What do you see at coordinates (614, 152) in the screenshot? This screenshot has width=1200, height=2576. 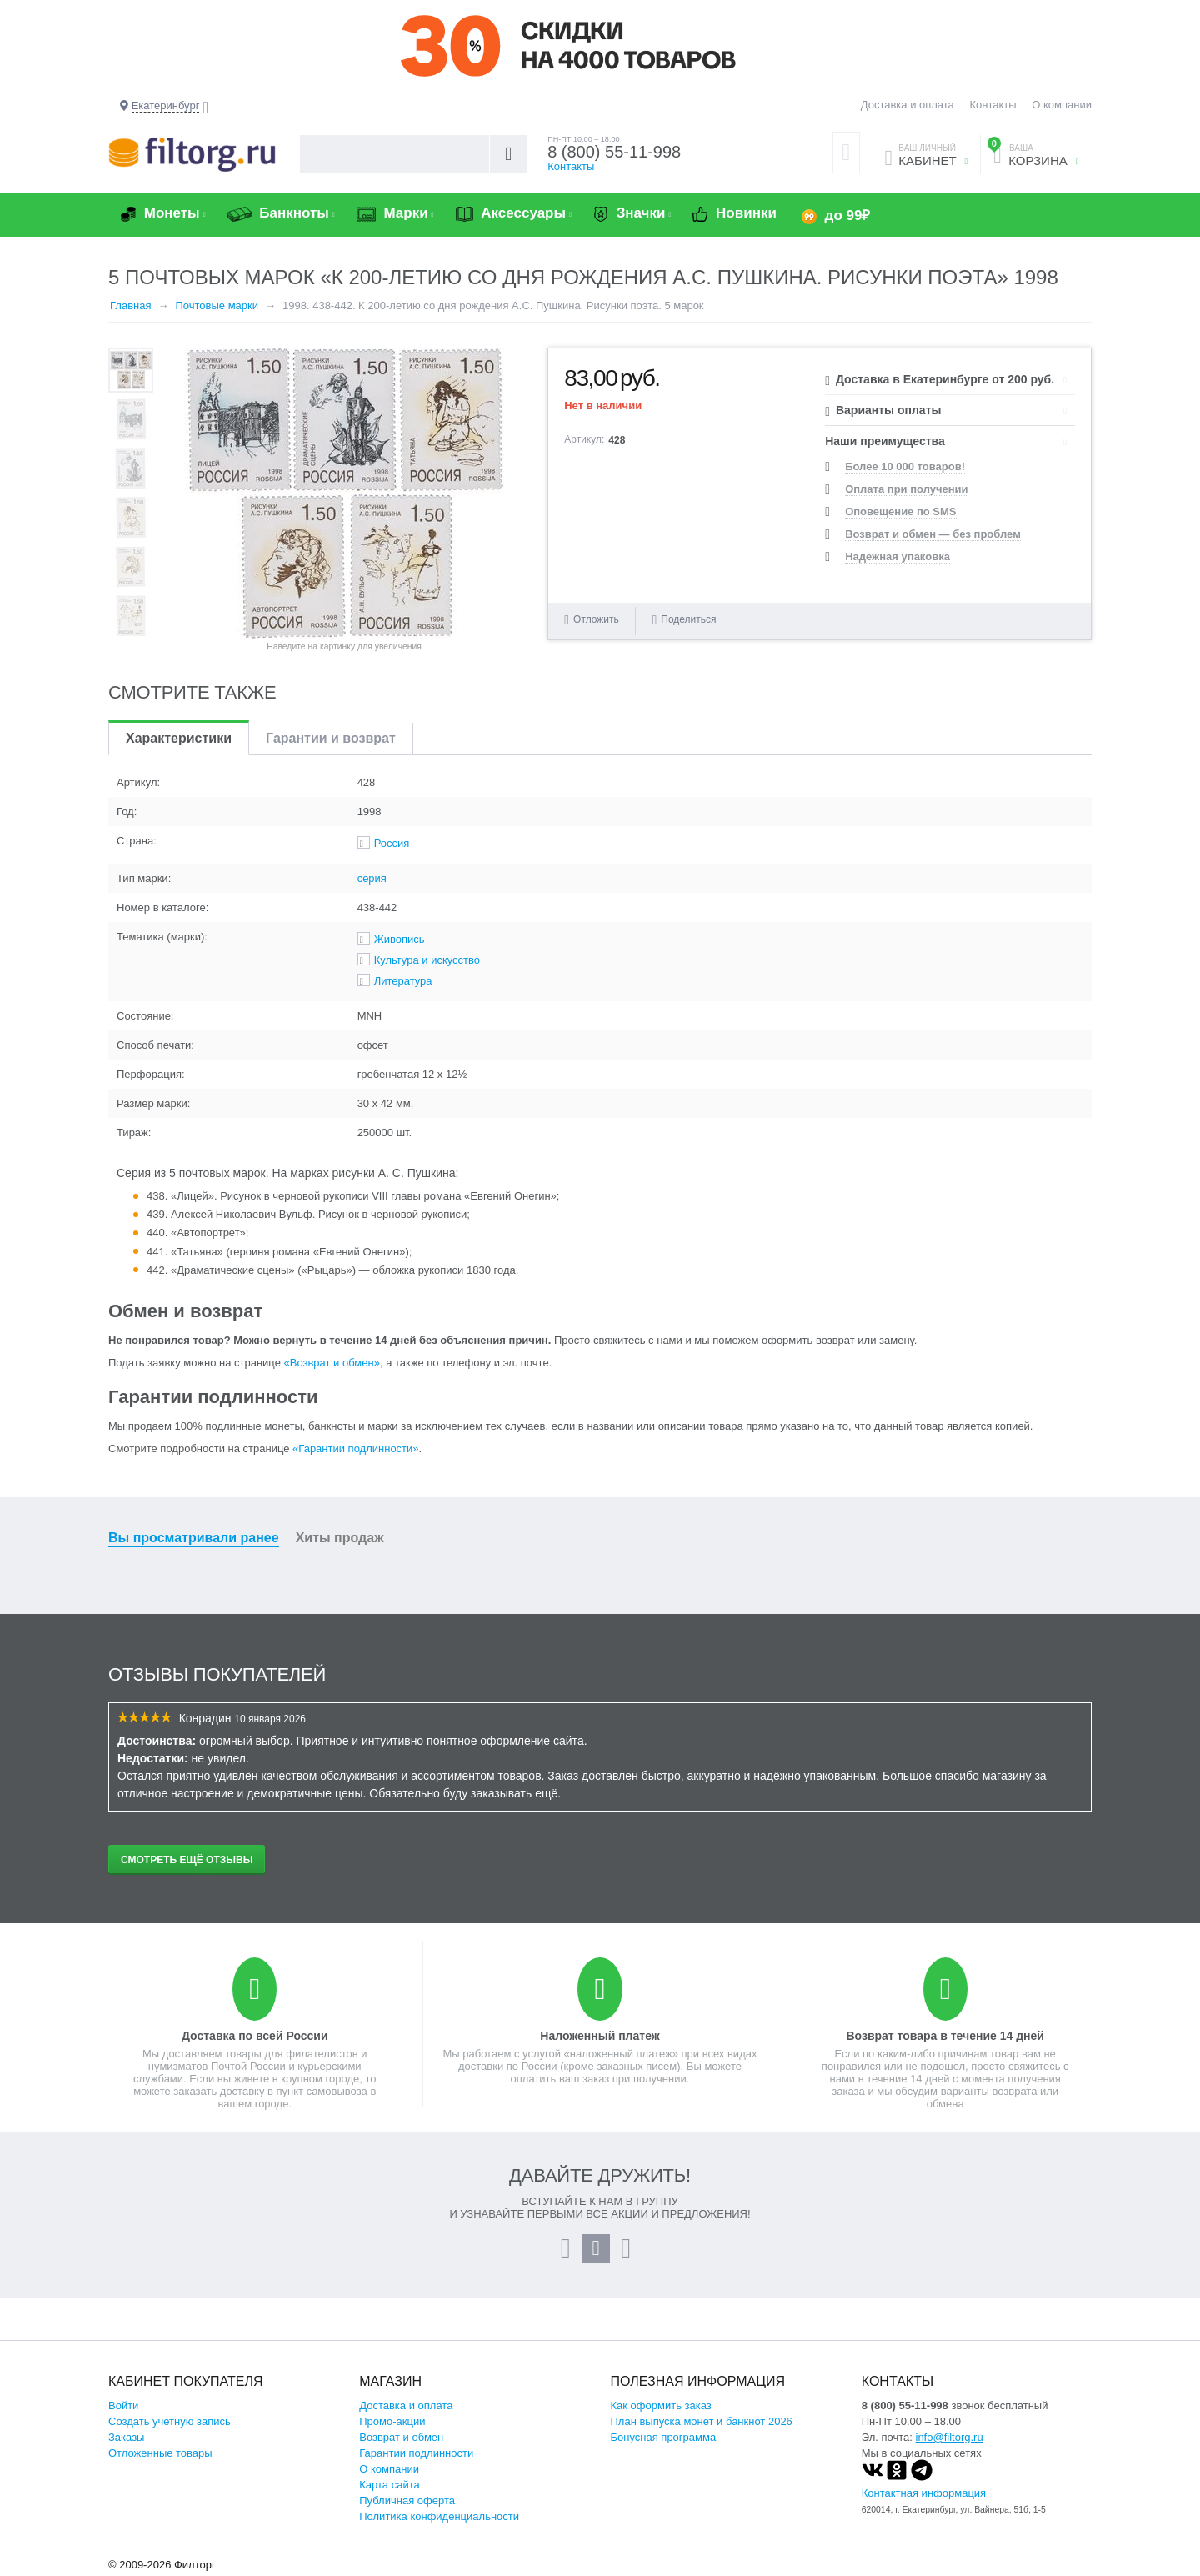 I see `8 (800) 55-11-998` at bounding box center [614, 152].